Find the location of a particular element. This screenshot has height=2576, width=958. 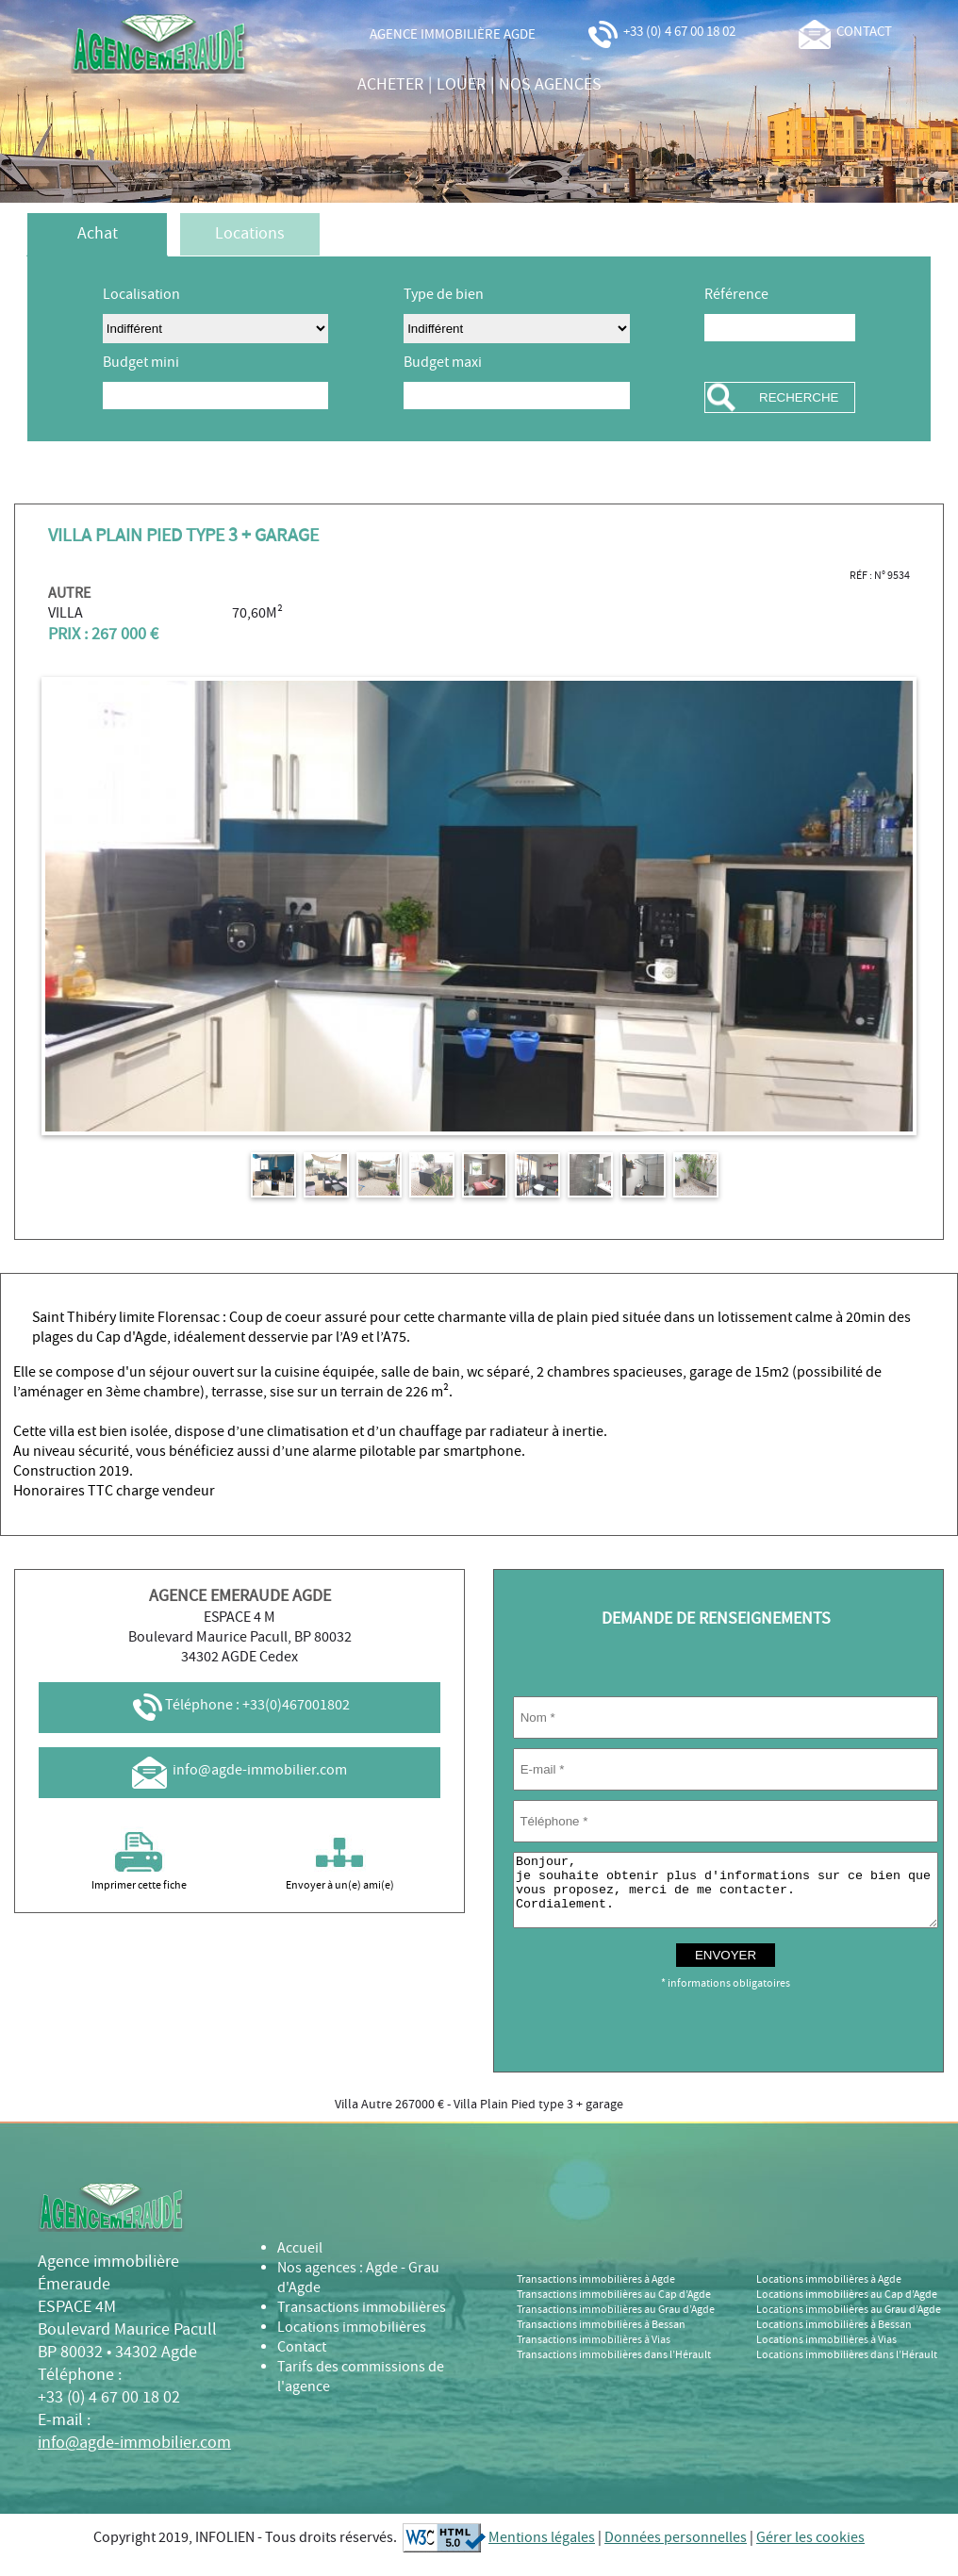

Contact is located at coordinates (301, 2361).